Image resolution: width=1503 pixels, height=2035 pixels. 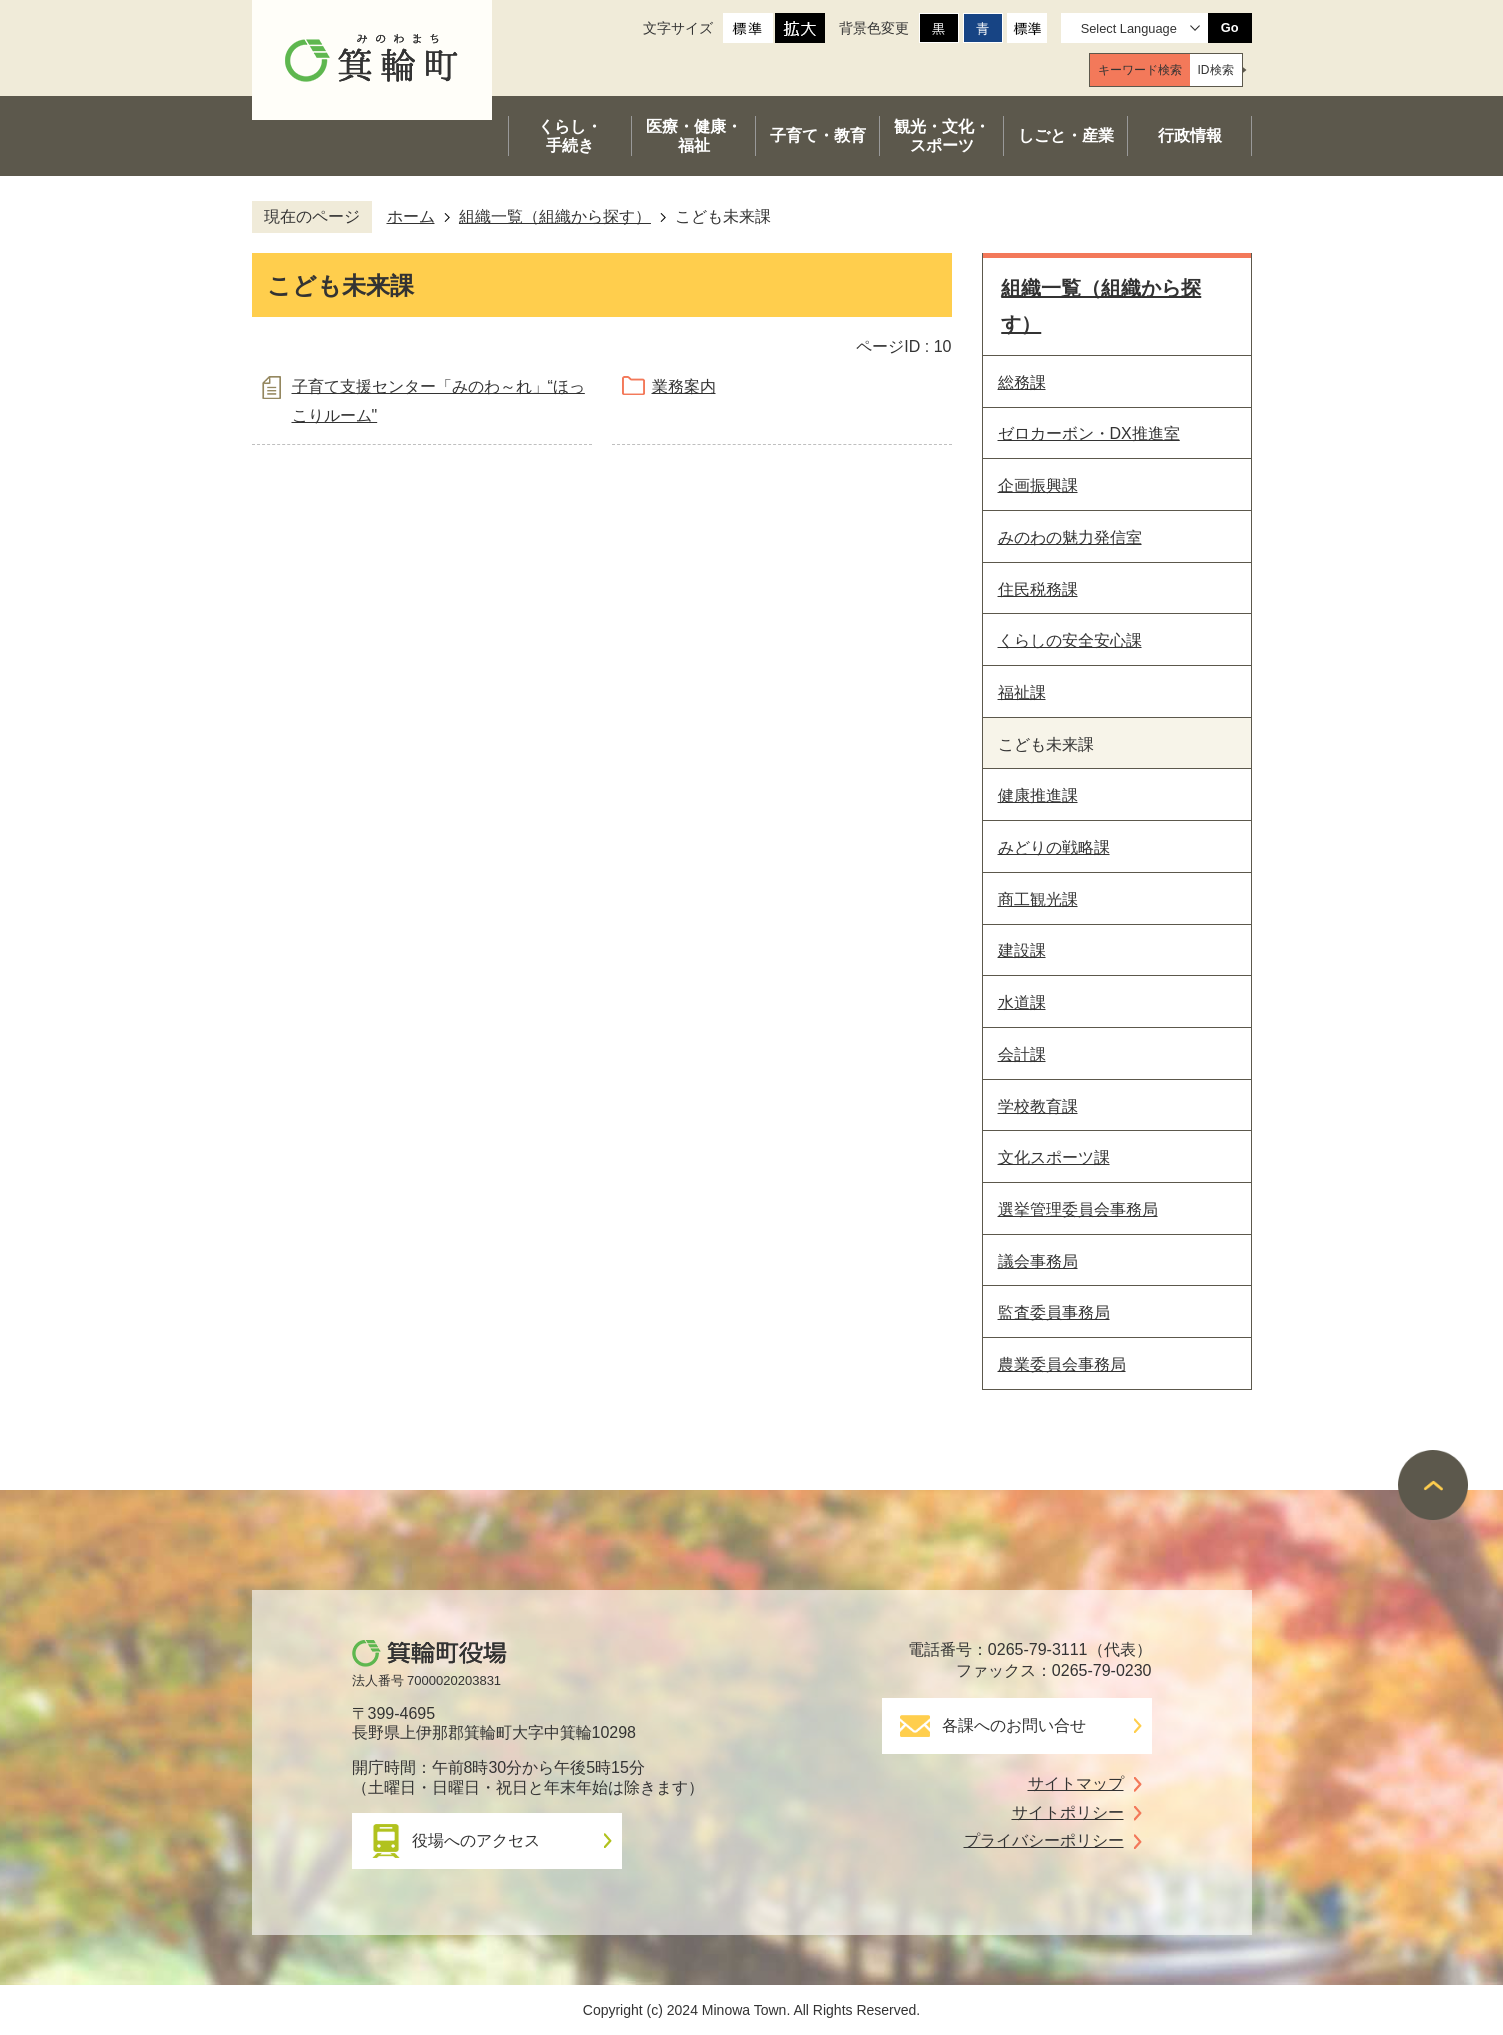 I want to click on プライバシーポリシー, so click(x=1044, y=1840).